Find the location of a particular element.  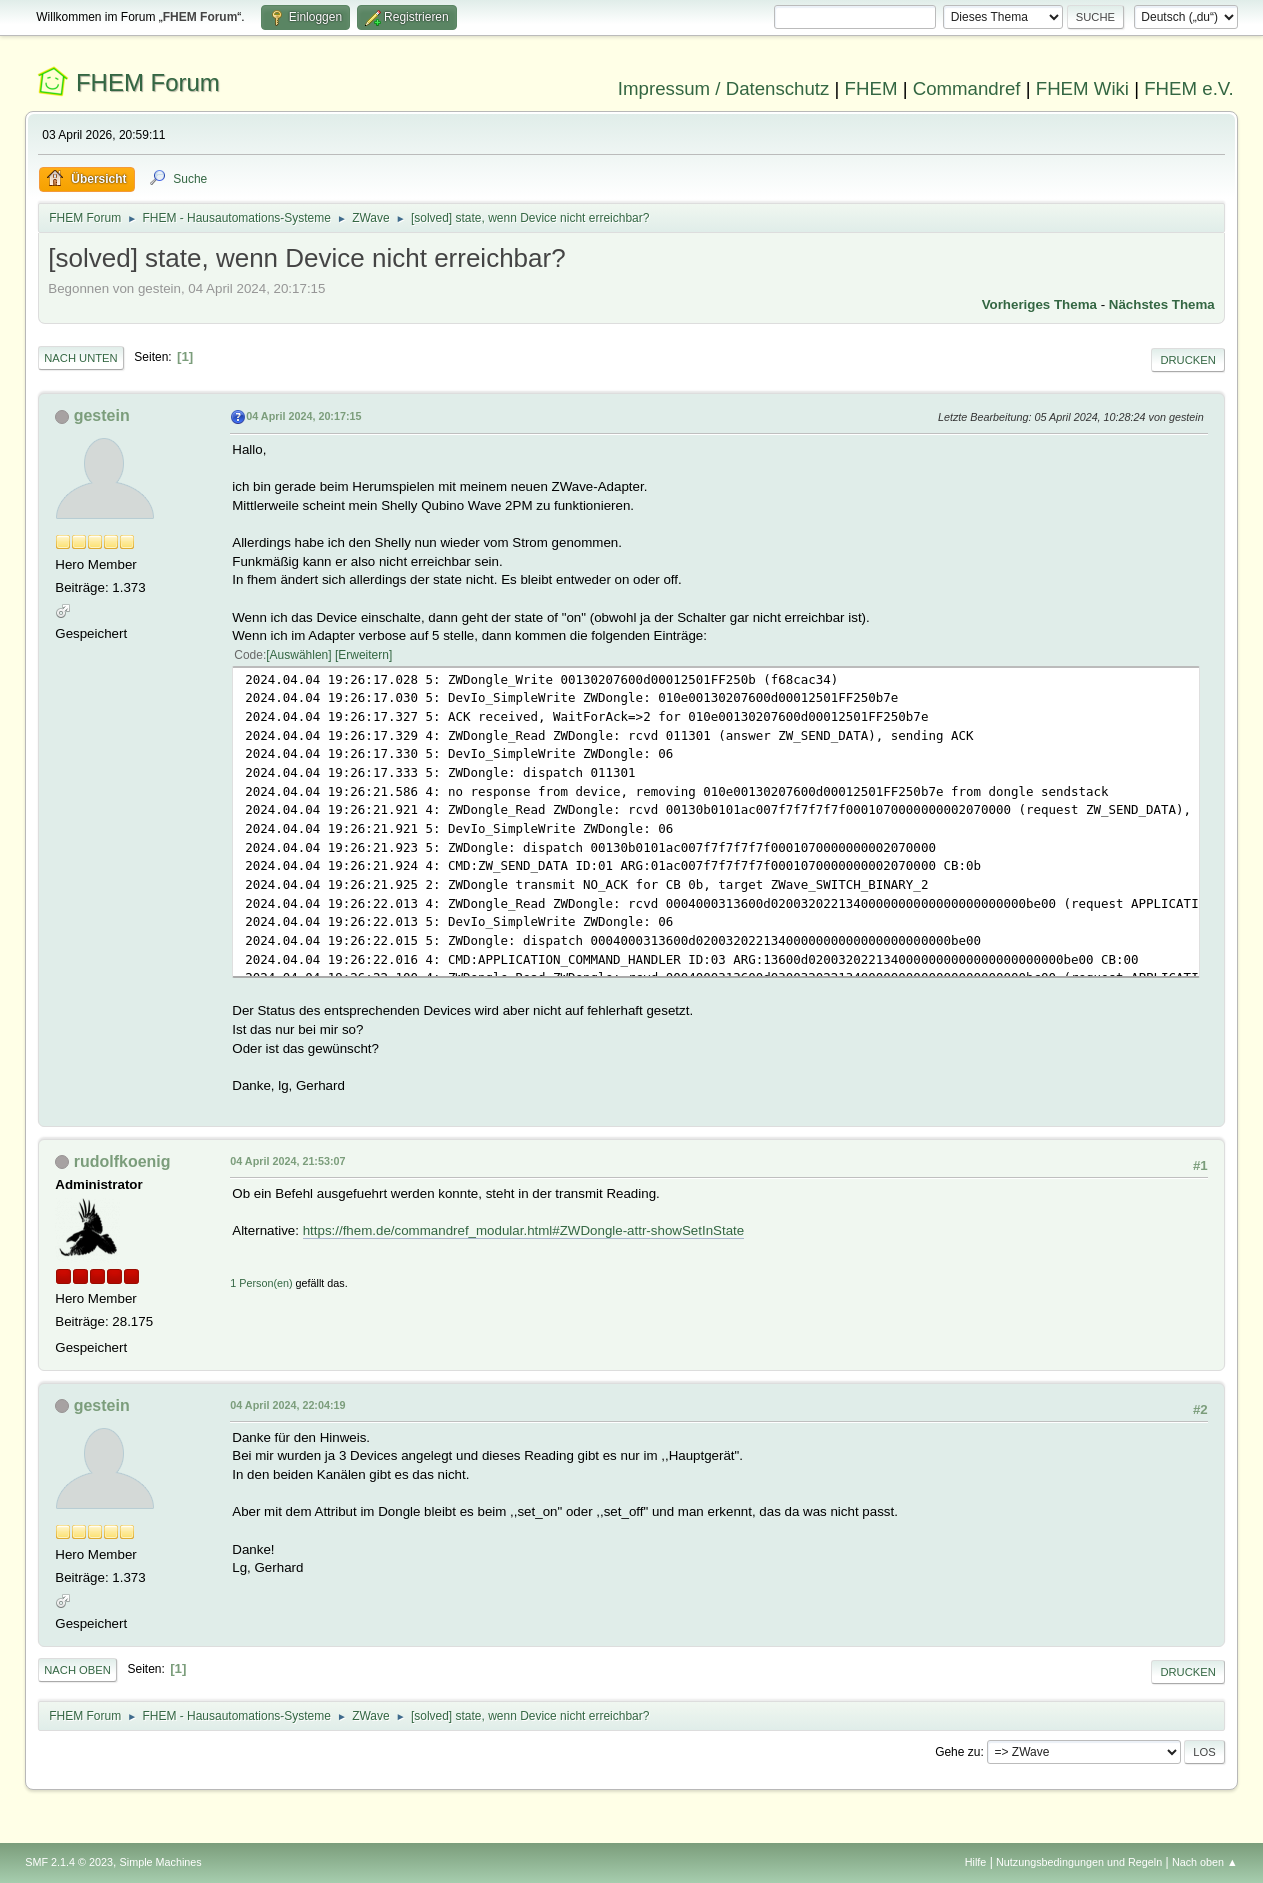

04 April 2024, 22:04:19 is located at coordinates (287, 1405).